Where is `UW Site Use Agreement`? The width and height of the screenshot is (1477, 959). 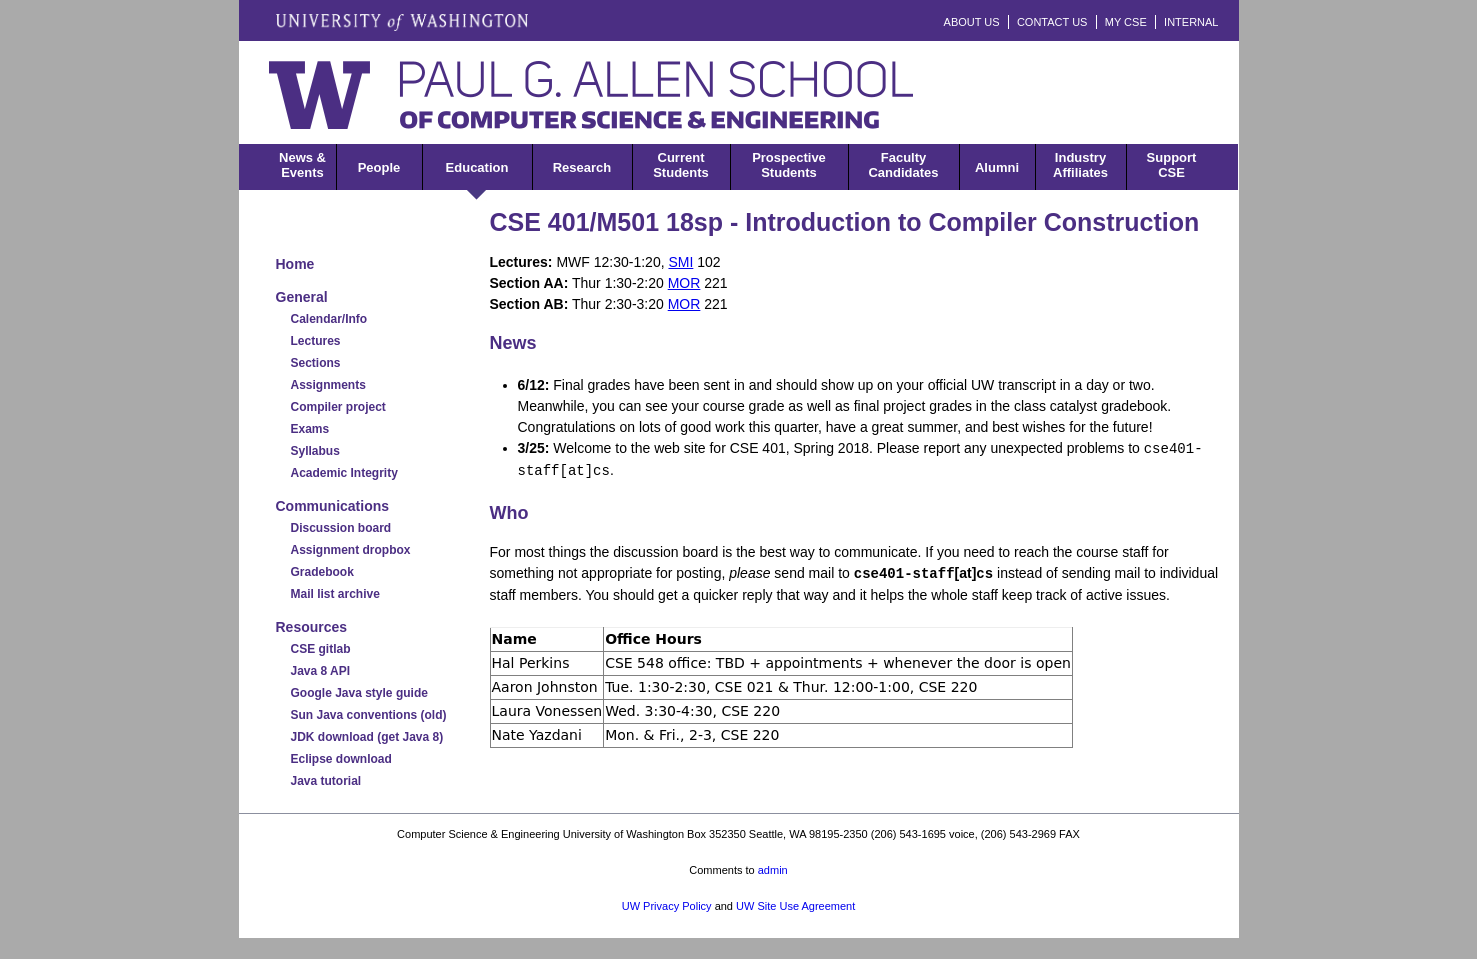
UW Site Use Agreement is located at coordinates (795, 906).